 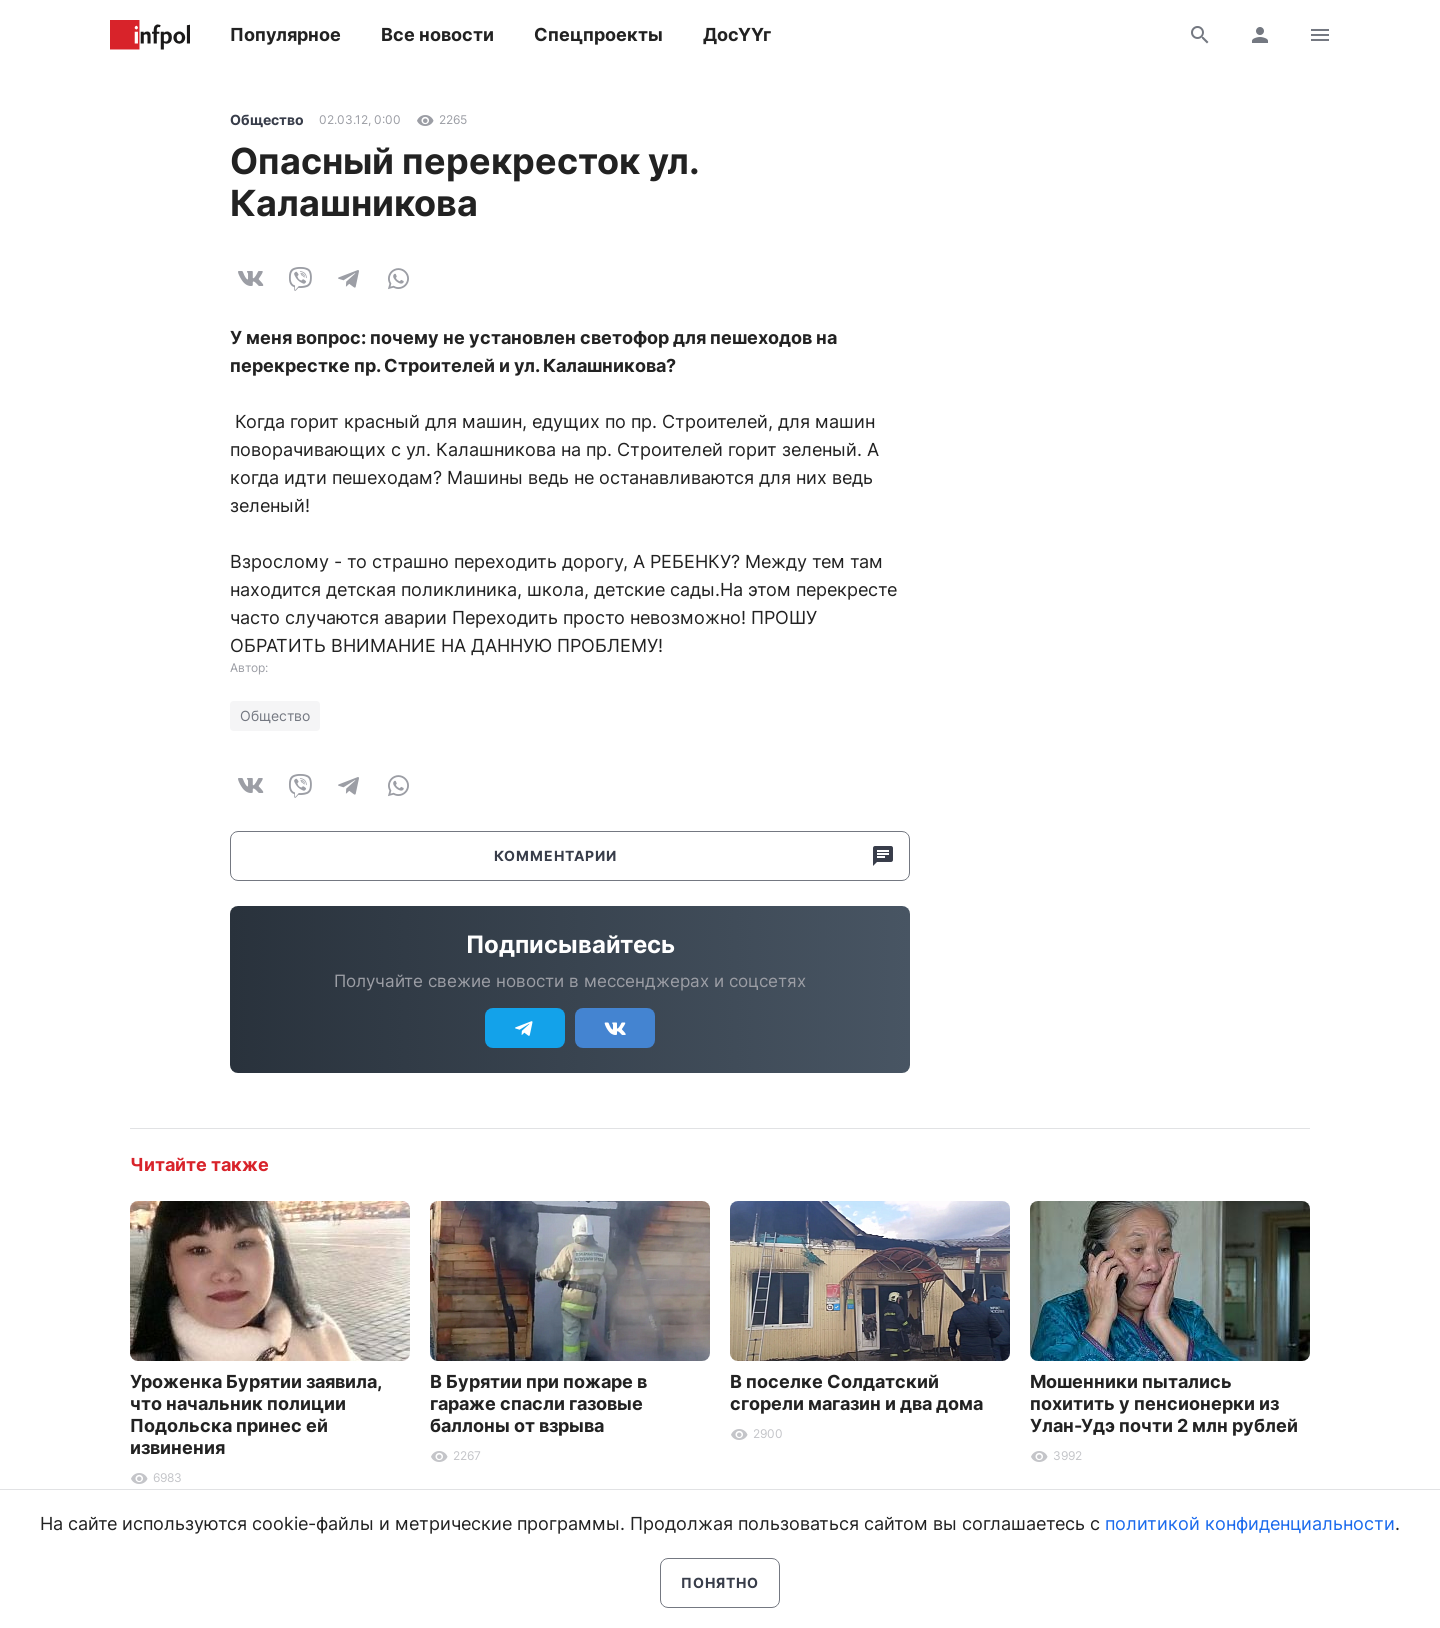 I want to click on Все новости, so click(x=437, y=34).